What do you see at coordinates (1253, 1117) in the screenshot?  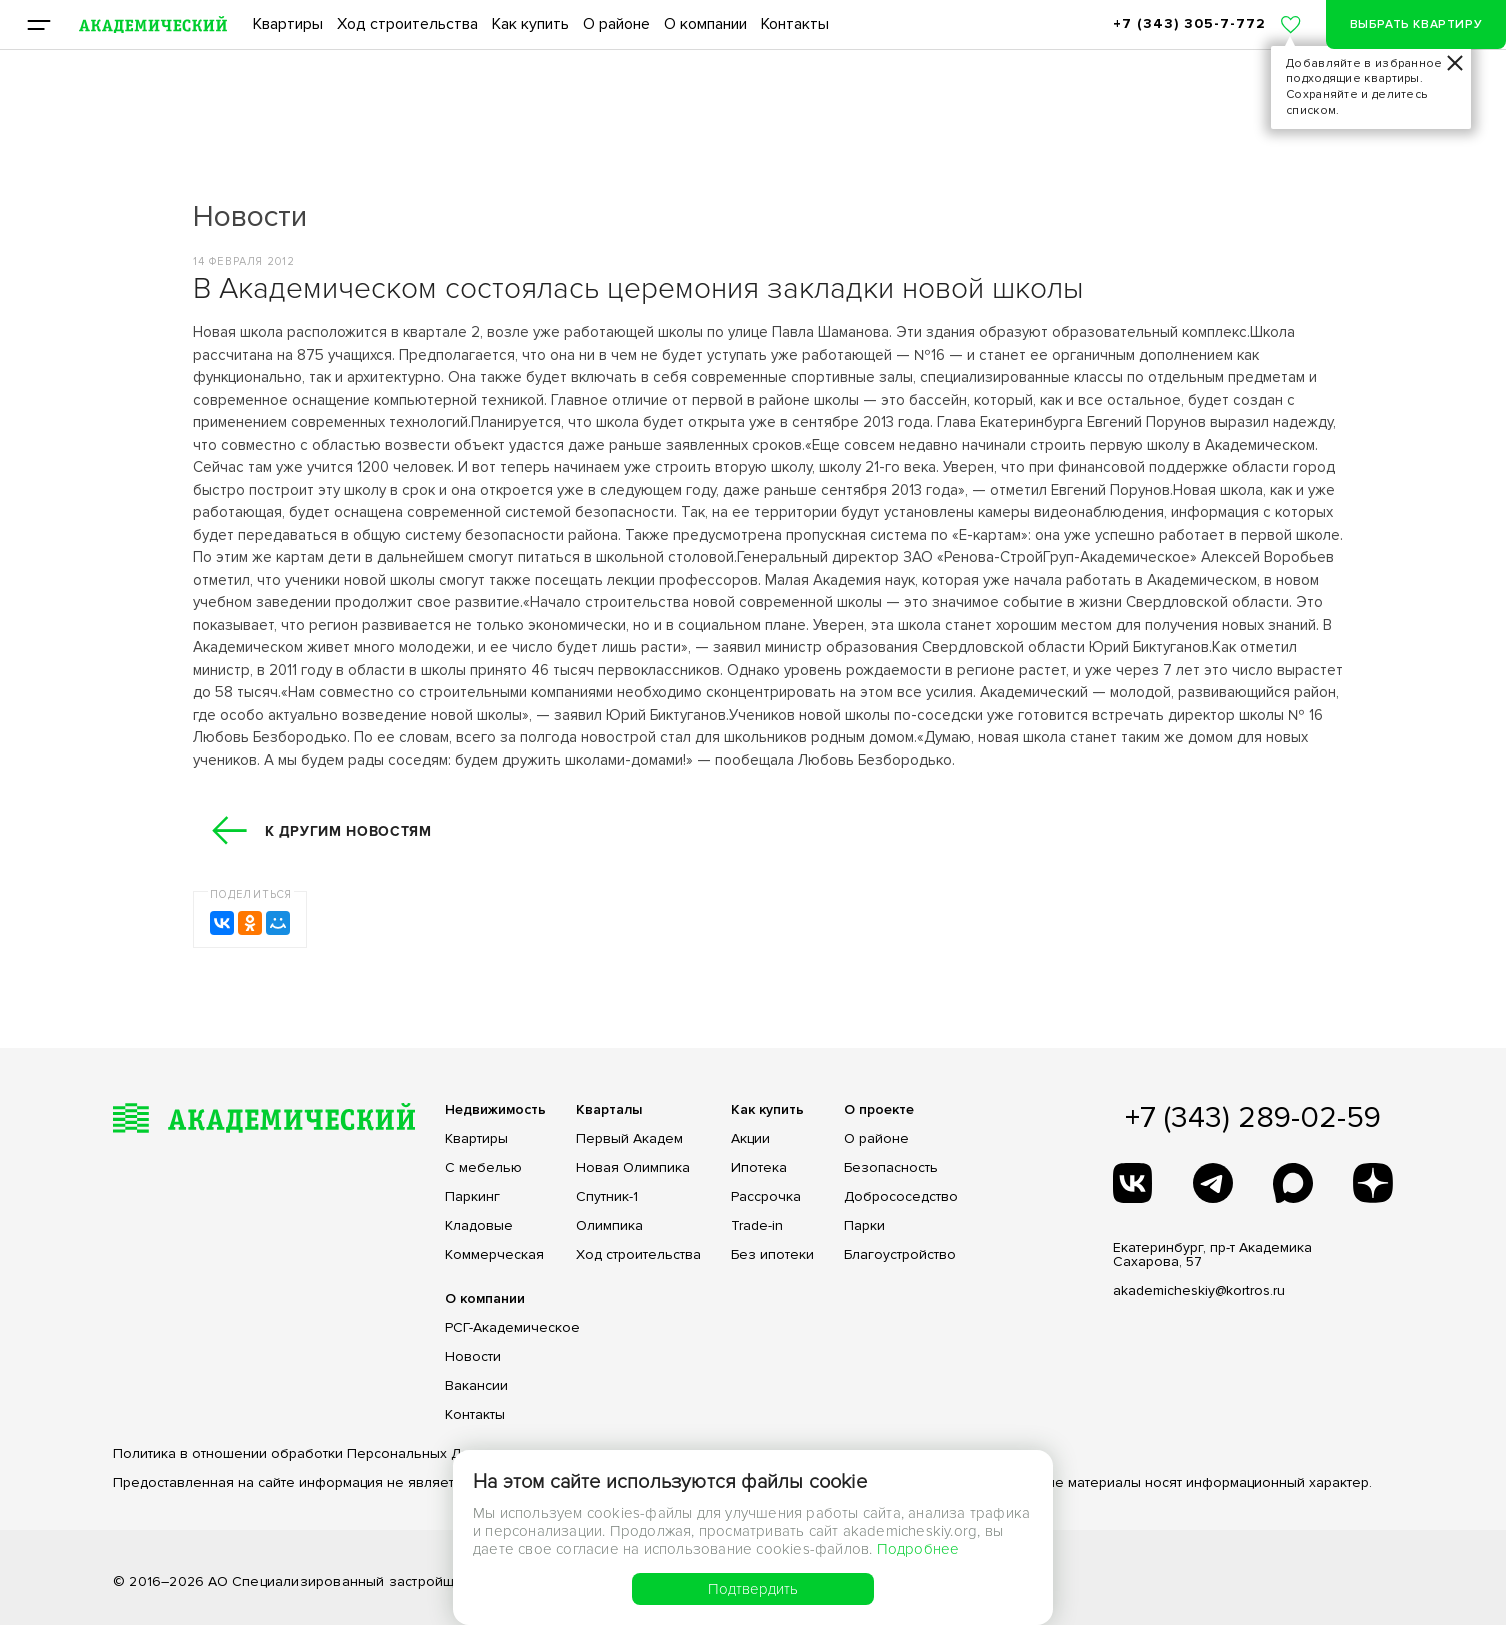 I see `+7 (343) 289-02-59` at bounding box center [1253, 1117].